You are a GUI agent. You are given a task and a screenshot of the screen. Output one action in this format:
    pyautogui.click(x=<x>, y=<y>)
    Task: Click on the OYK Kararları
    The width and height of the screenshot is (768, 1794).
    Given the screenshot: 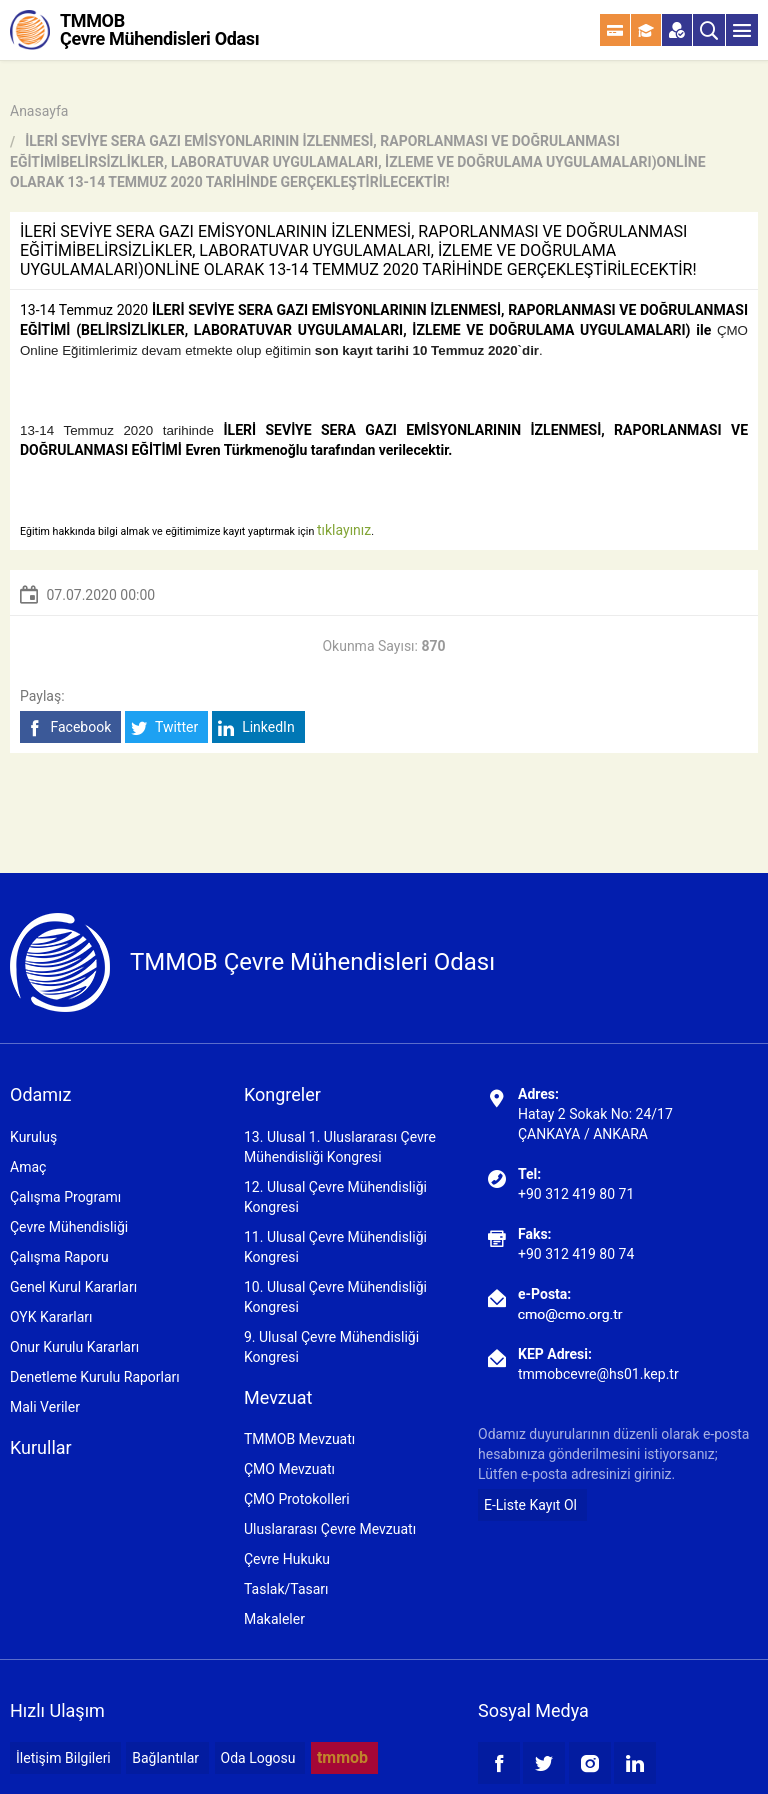 What is the action you would take?
    pyautogui.click(x=51, y=1317)
    